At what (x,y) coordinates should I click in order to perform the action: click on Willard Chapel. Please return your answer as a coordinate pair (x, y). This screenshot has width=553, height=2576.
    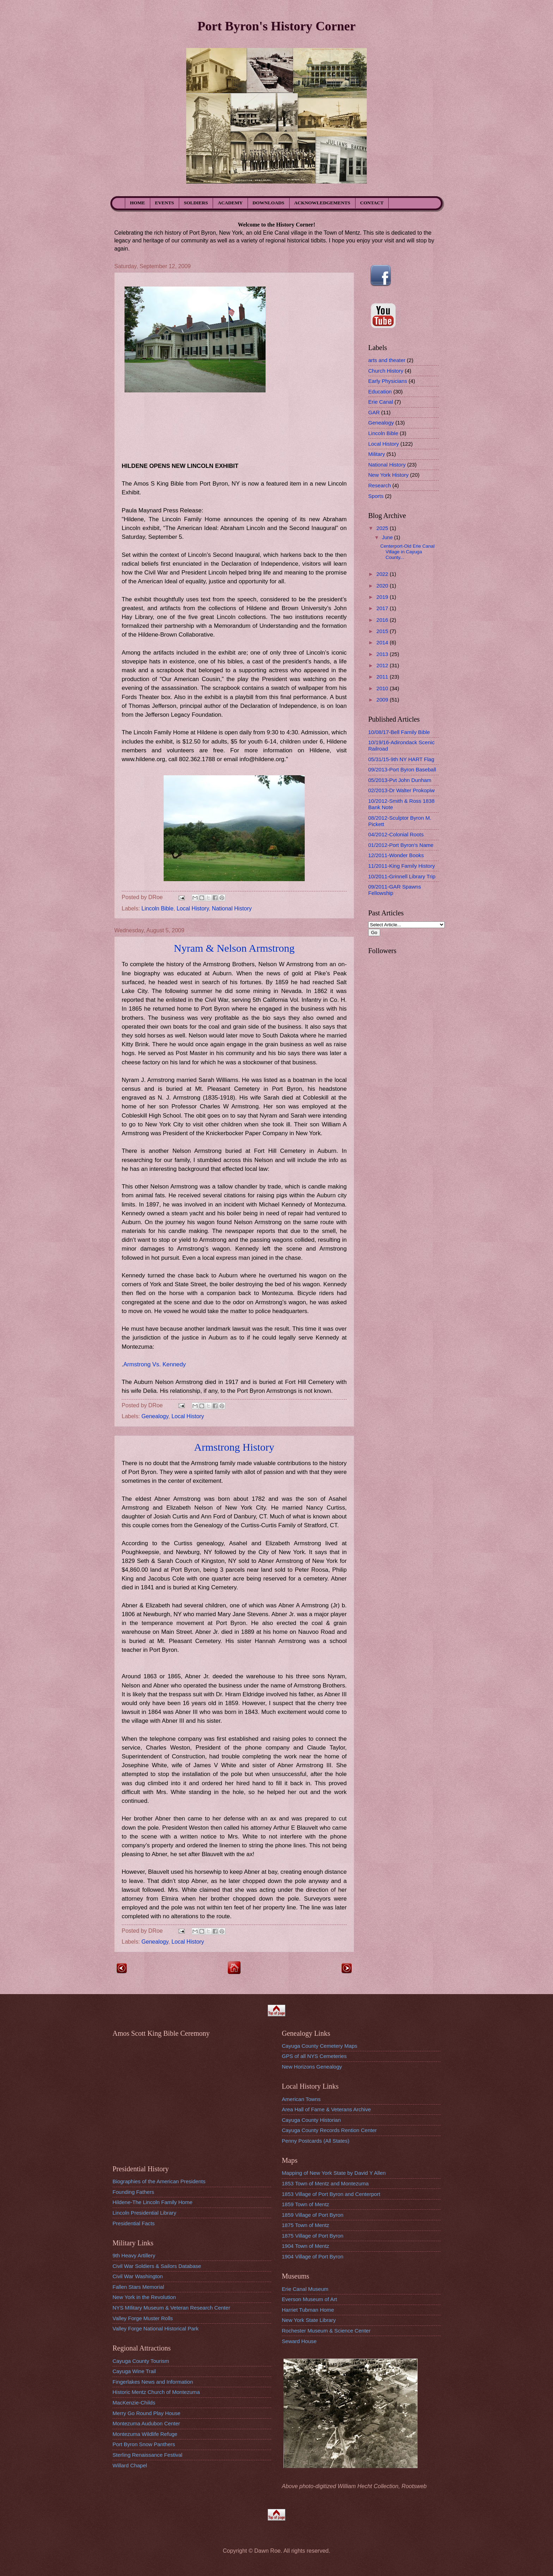
    Looking at the image, I should click on (130, 2465).